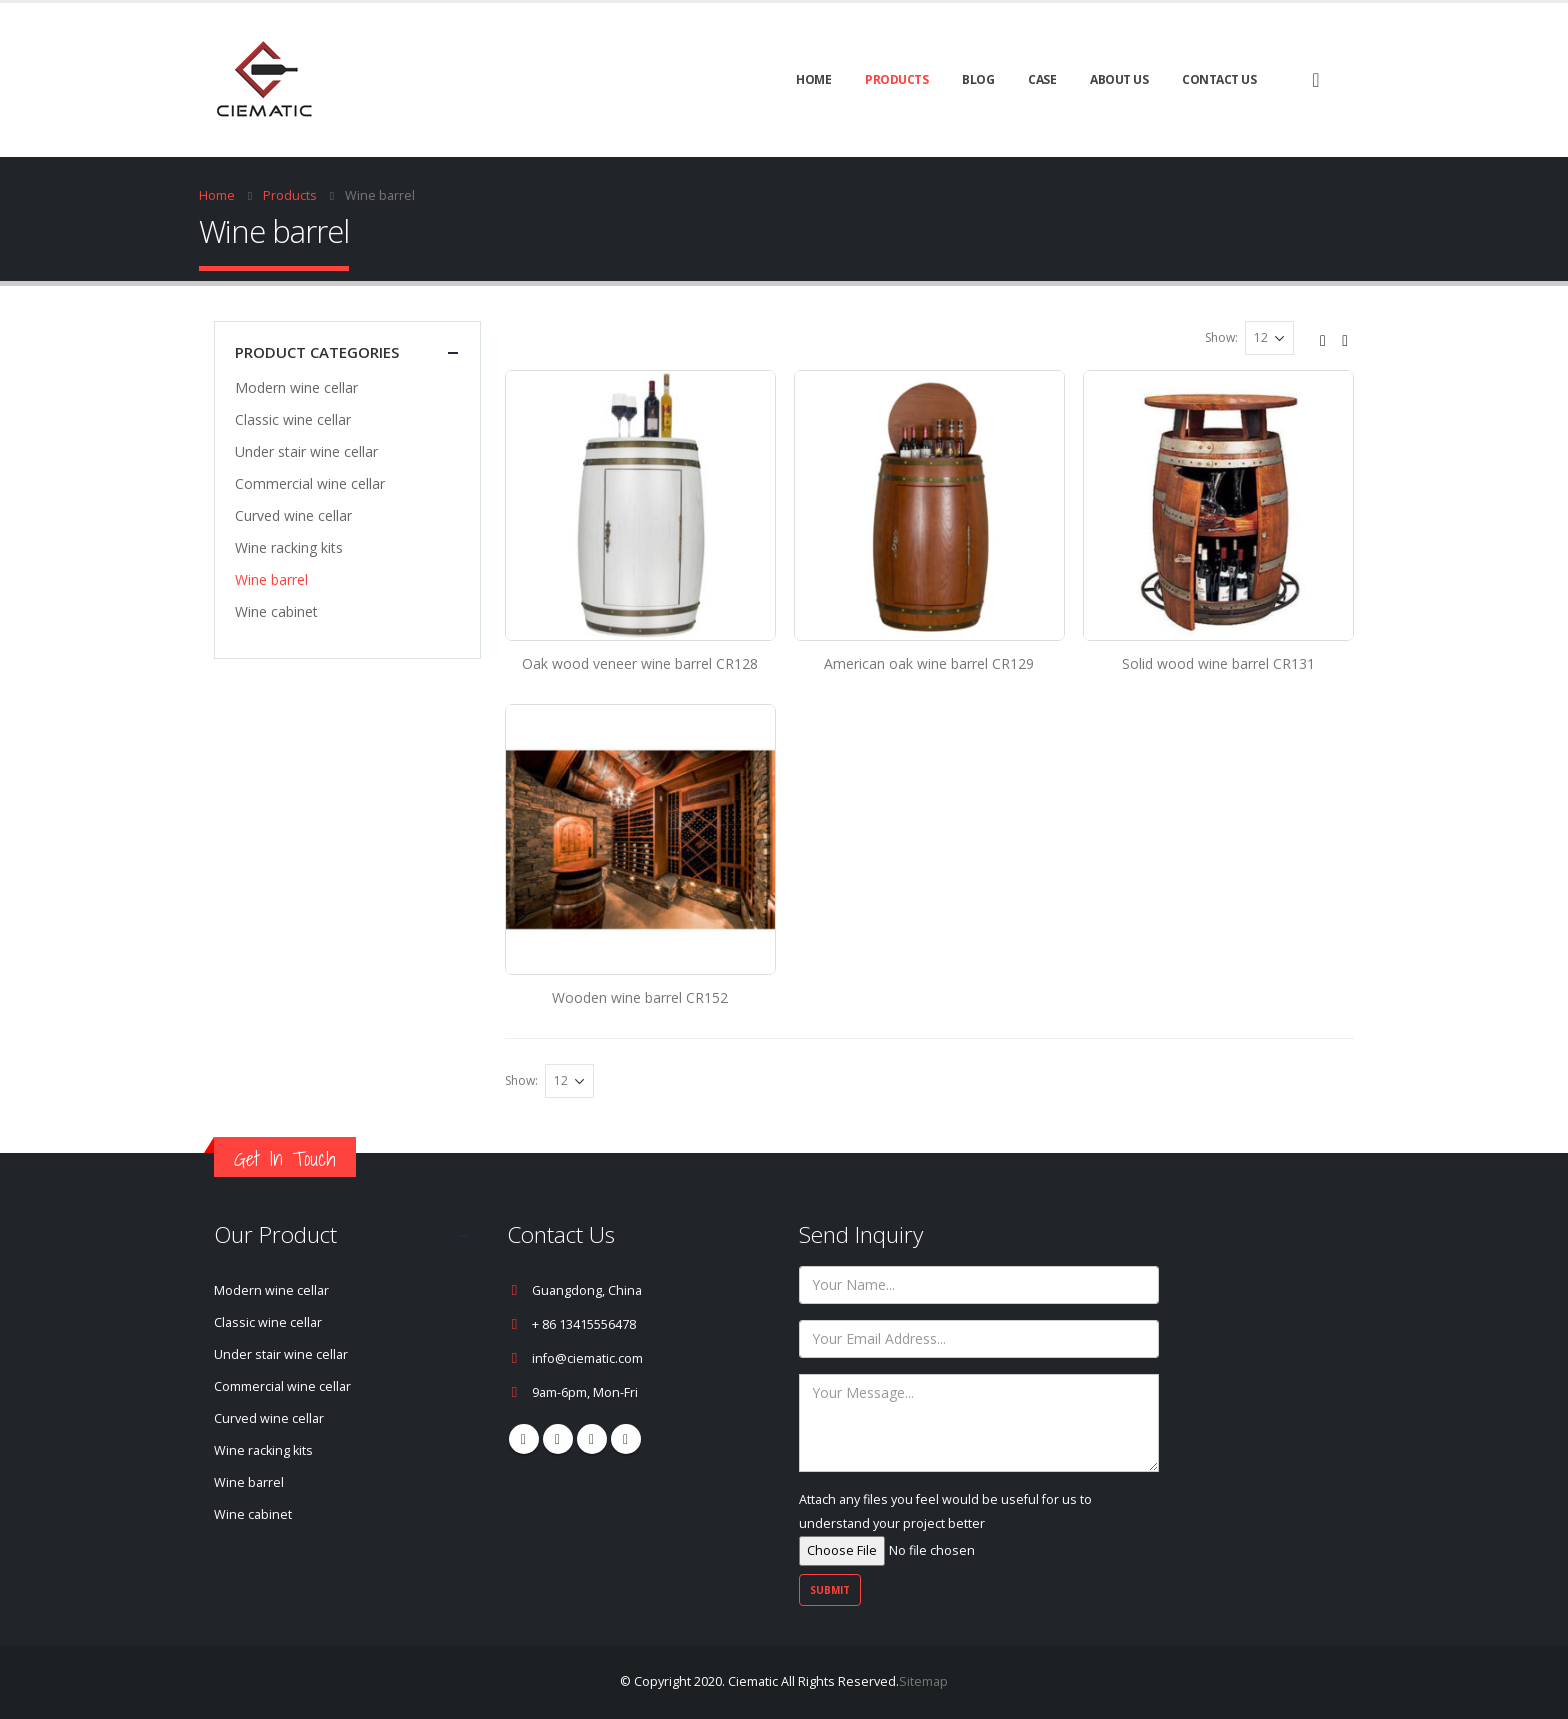 The width and height of the screenshot is (1568, 1719). What do you see at coordinates (310, 483) in the screenshot?
I see `Commercial wine cellar` at bounding box center [310, 483].